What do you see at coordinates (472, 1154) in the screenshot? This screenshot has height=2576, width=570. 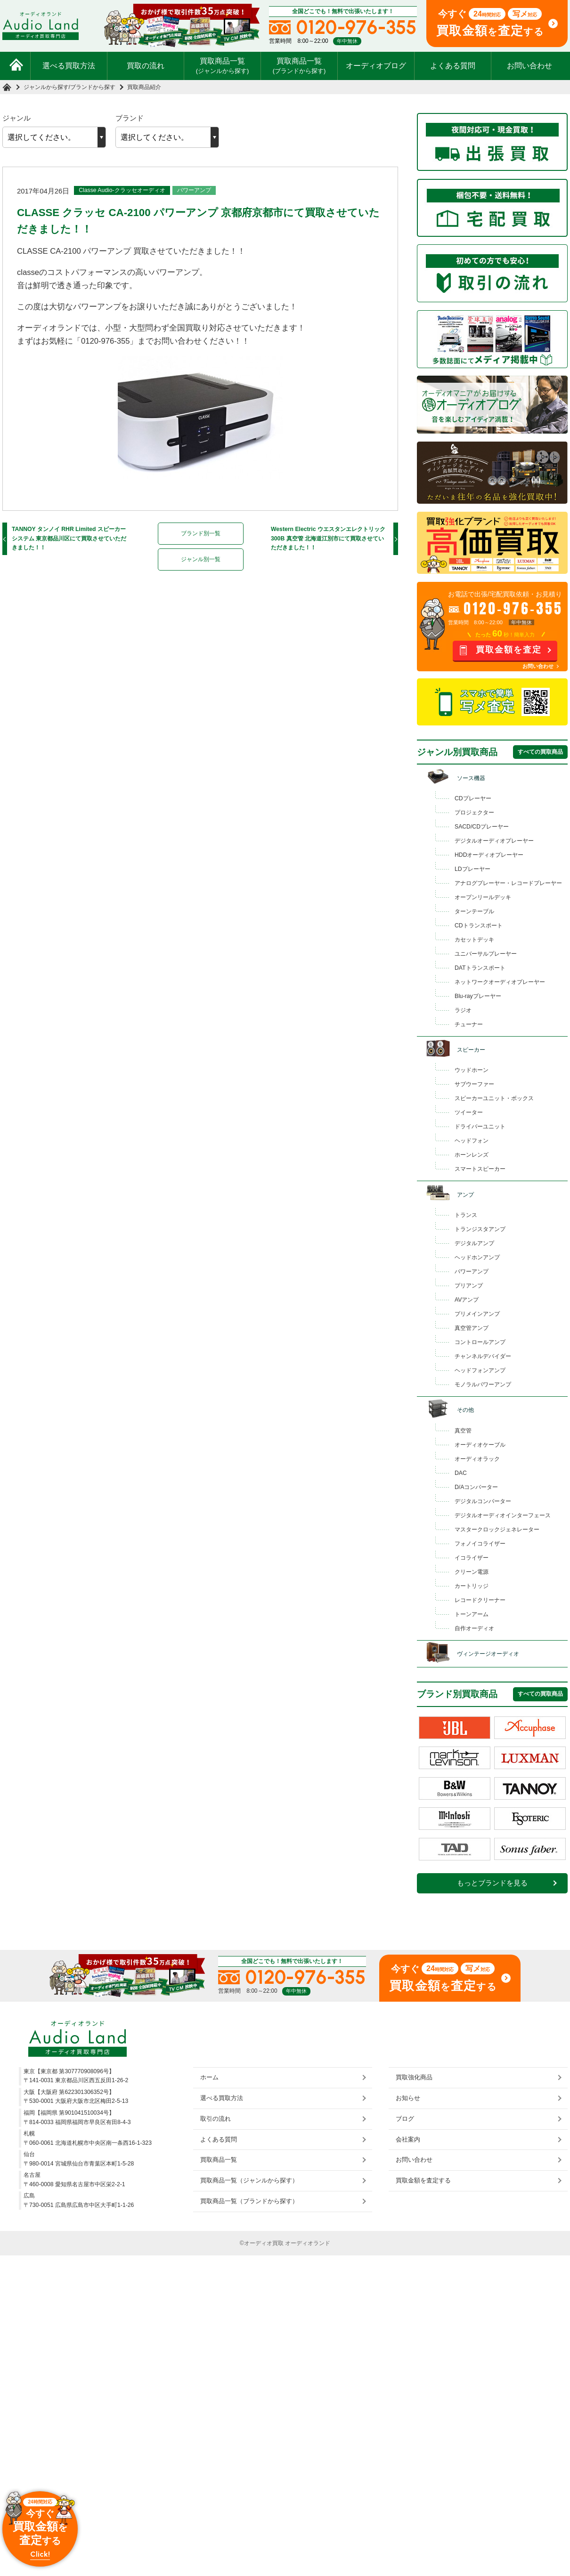 I see `ホーンレンズ` at bounding box center [472, 1154].